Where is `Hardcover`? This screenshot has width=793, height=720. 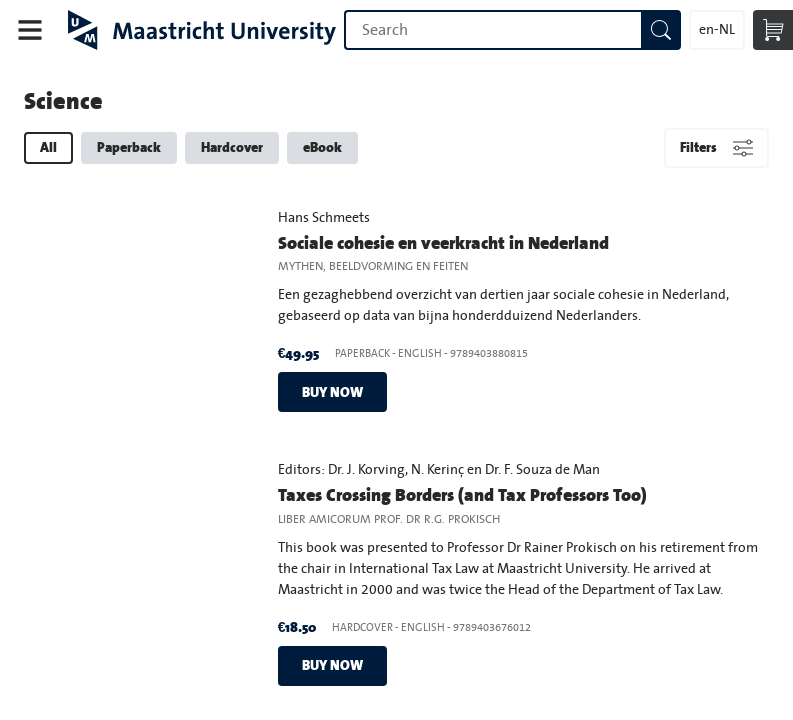
Hardcover is located at coordinates (232, 147).